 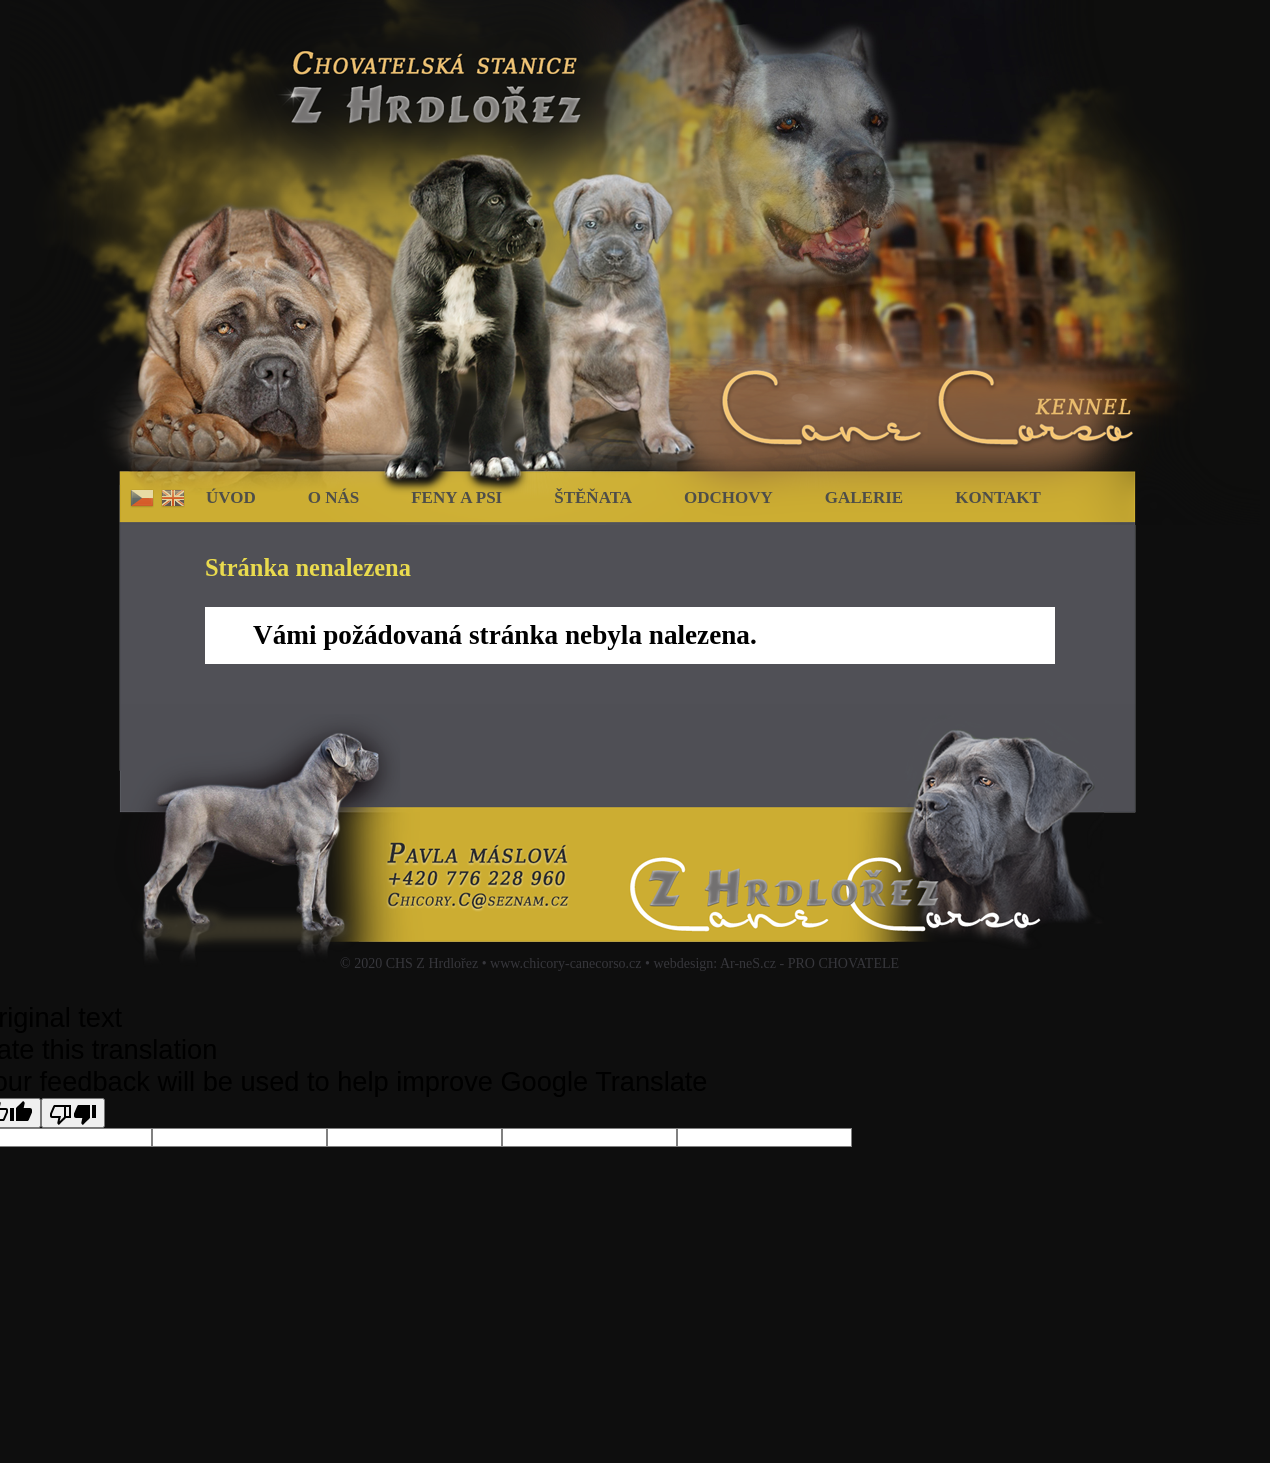 I want to click on O nás, so click(x=333, y=497).